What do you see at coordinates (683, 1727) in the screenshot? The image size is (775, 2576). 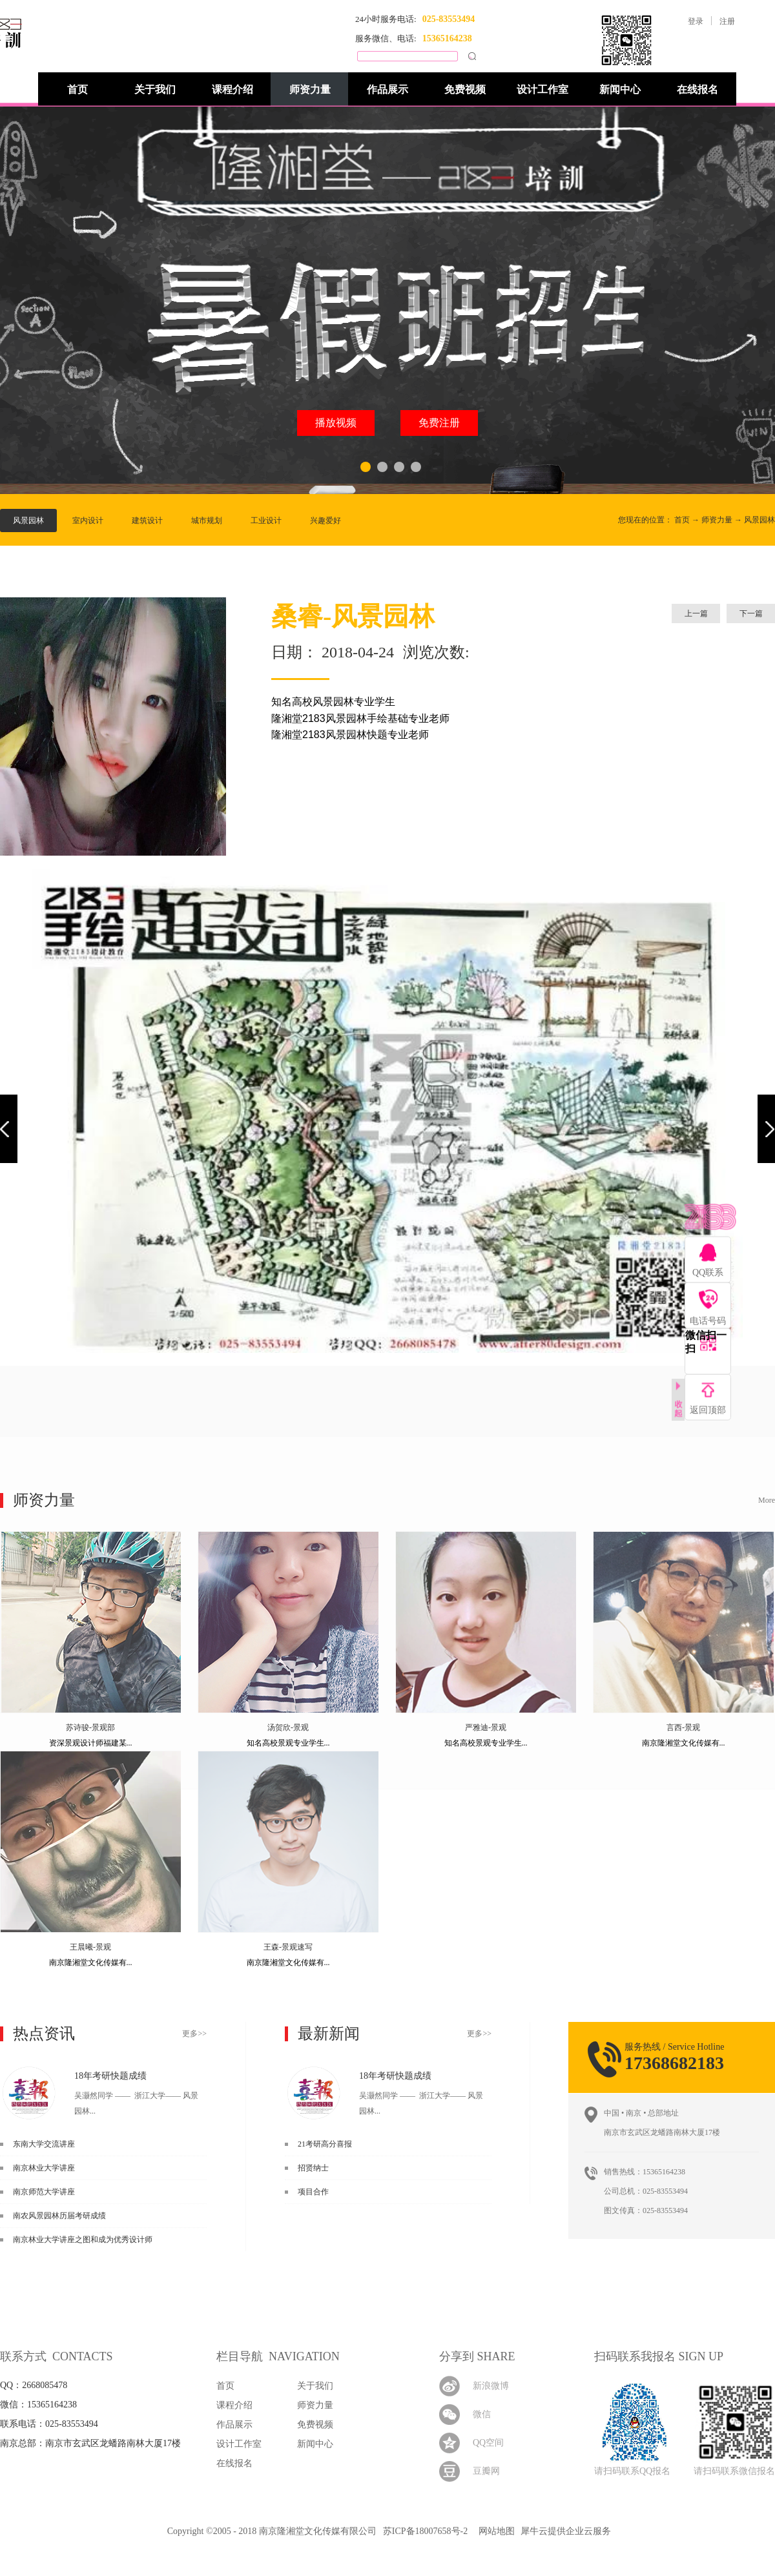 I see `言西-景观` at bounding box center [683, 1727].